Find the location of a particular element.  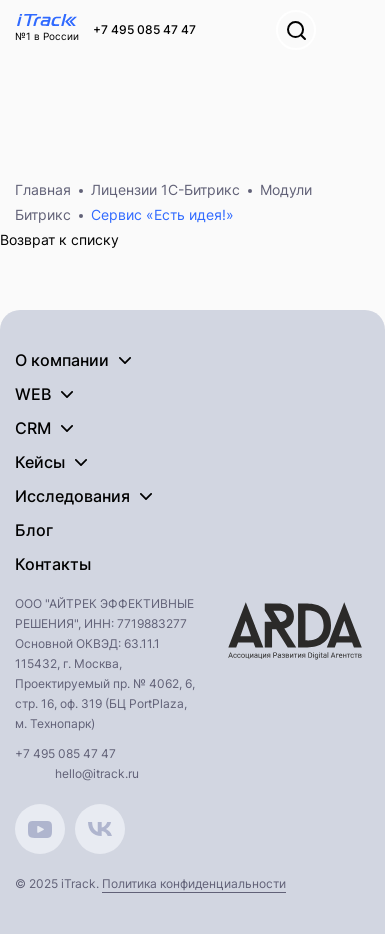

№1 в России is located at coordinates (47, 36).